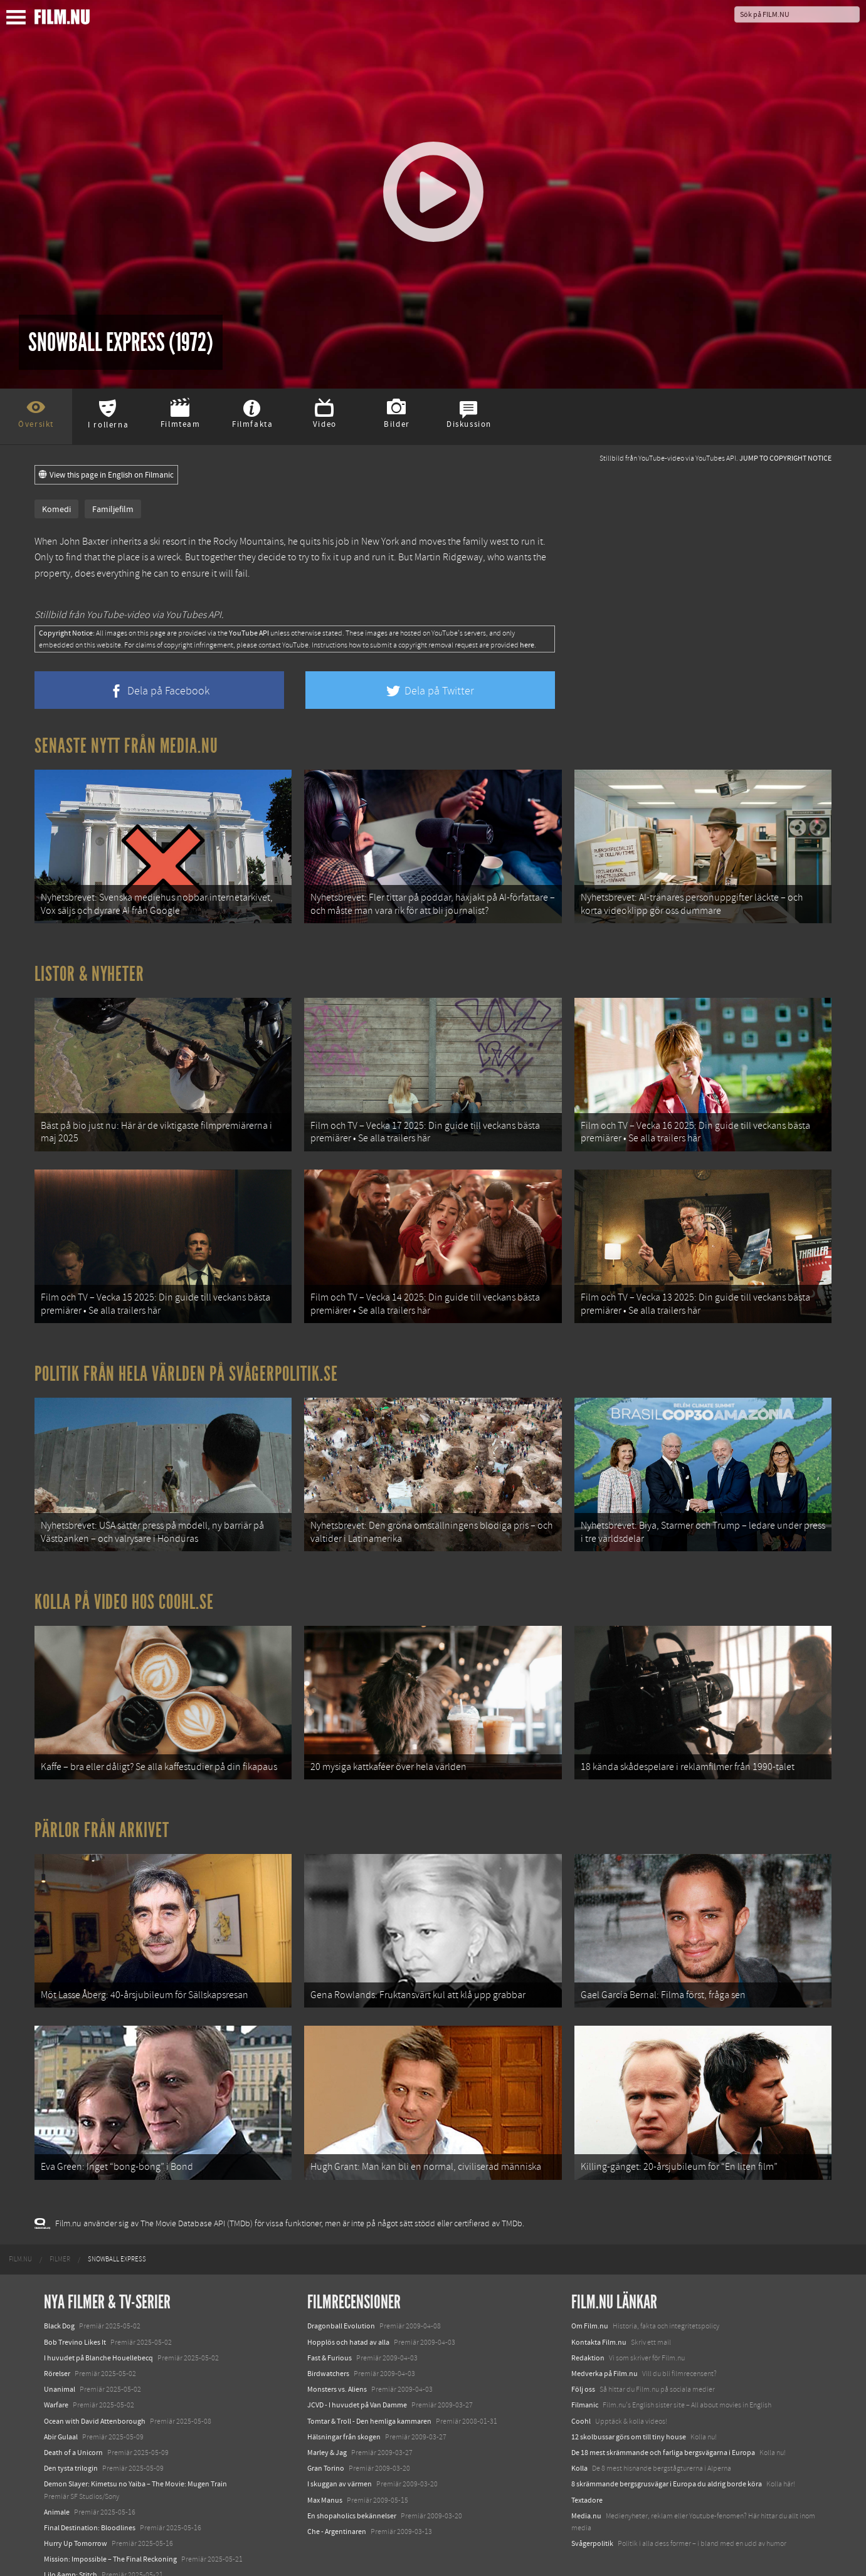  What do you see at coordinates (135, 2446) in the screenshot?
I see `Demon Slayer: Kimetsu no Yaiba – The Movie: Mugen Train` at bounding box center [135, 2446].